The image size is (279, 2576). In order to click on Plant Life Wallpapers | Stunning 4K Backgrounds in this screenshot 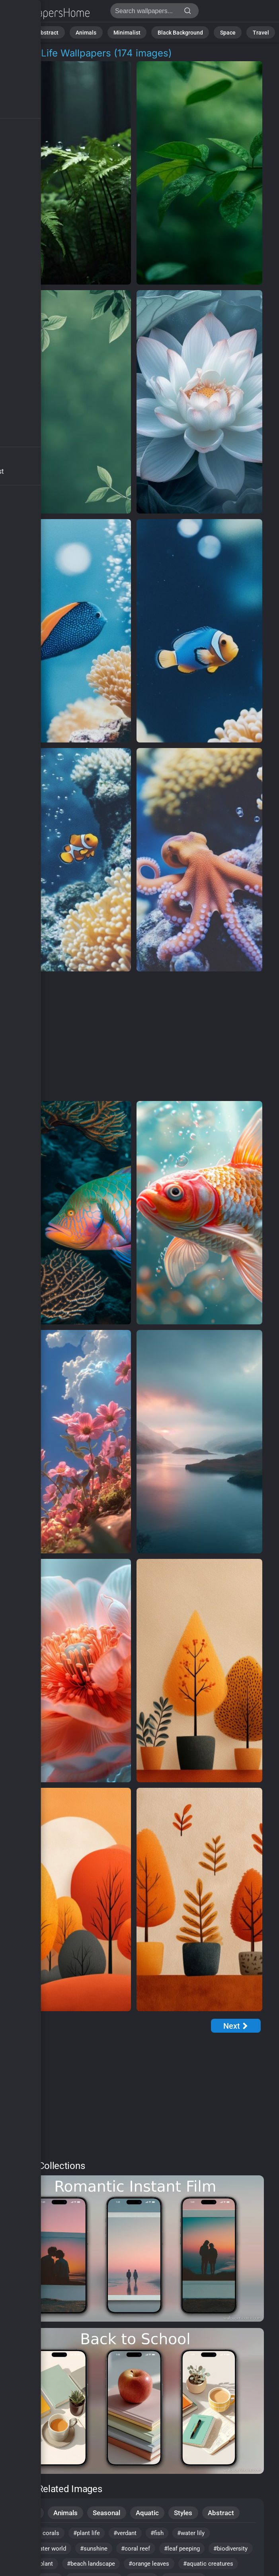, I will do `click(48, 12)`.